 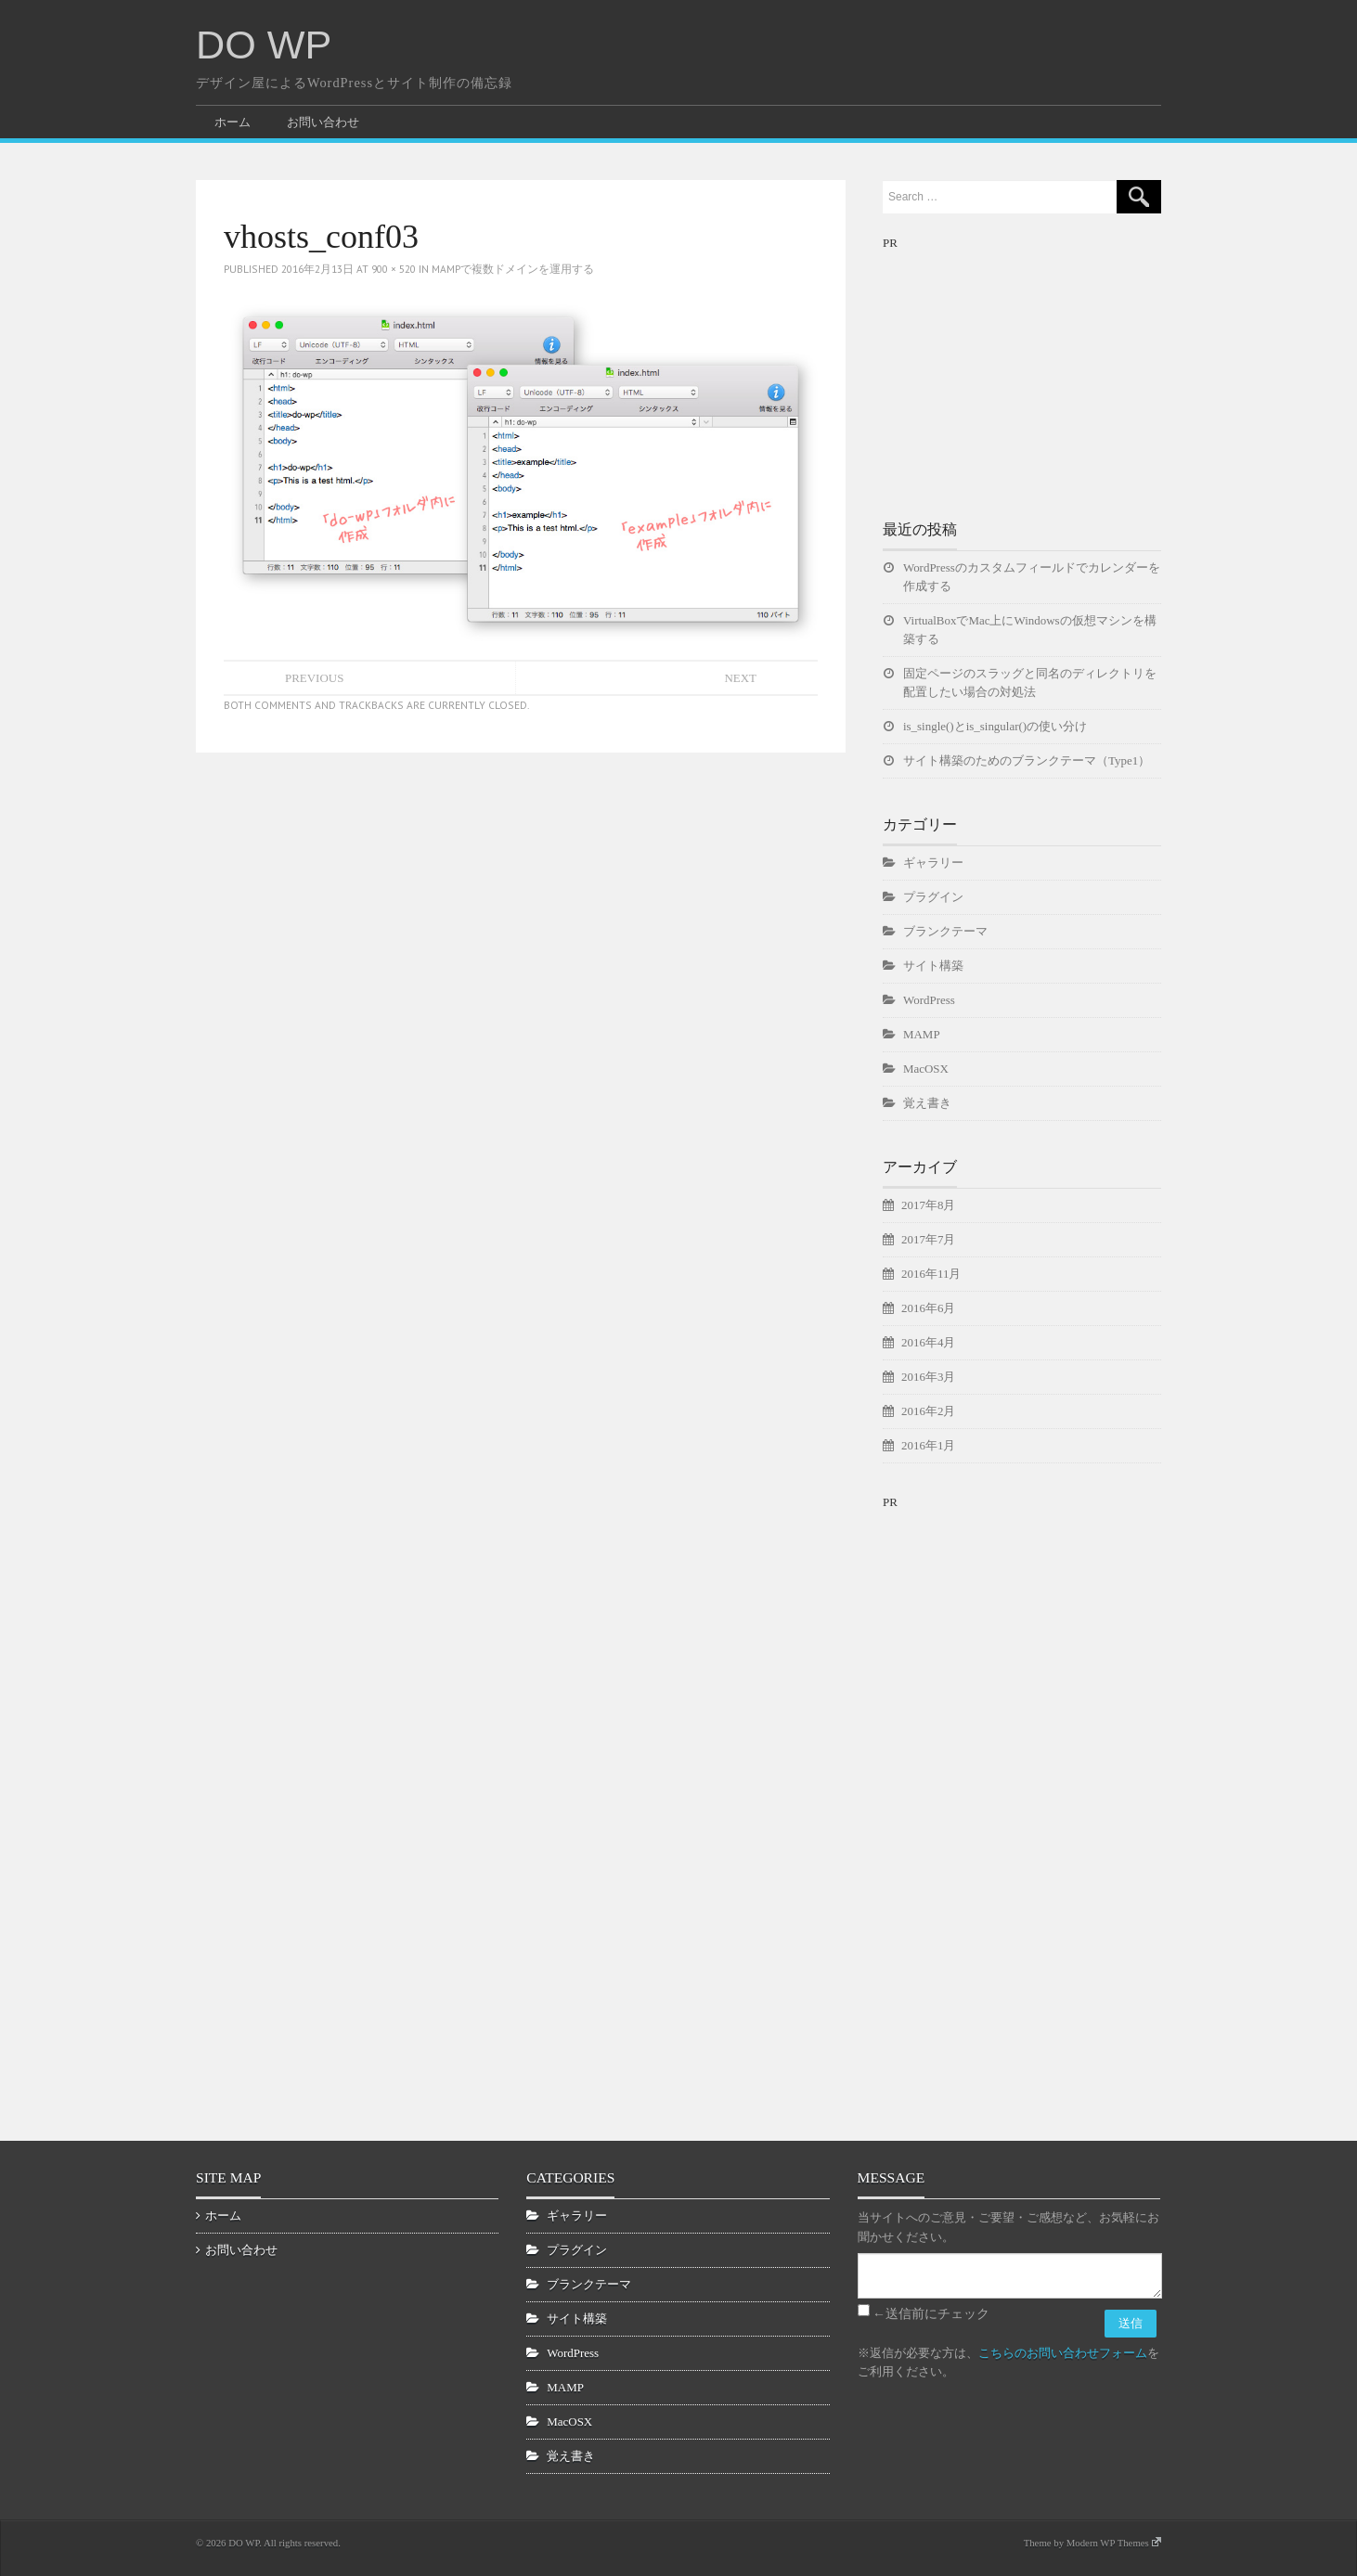 I want to click on 2016年11月, so click(x=931, y=1274).